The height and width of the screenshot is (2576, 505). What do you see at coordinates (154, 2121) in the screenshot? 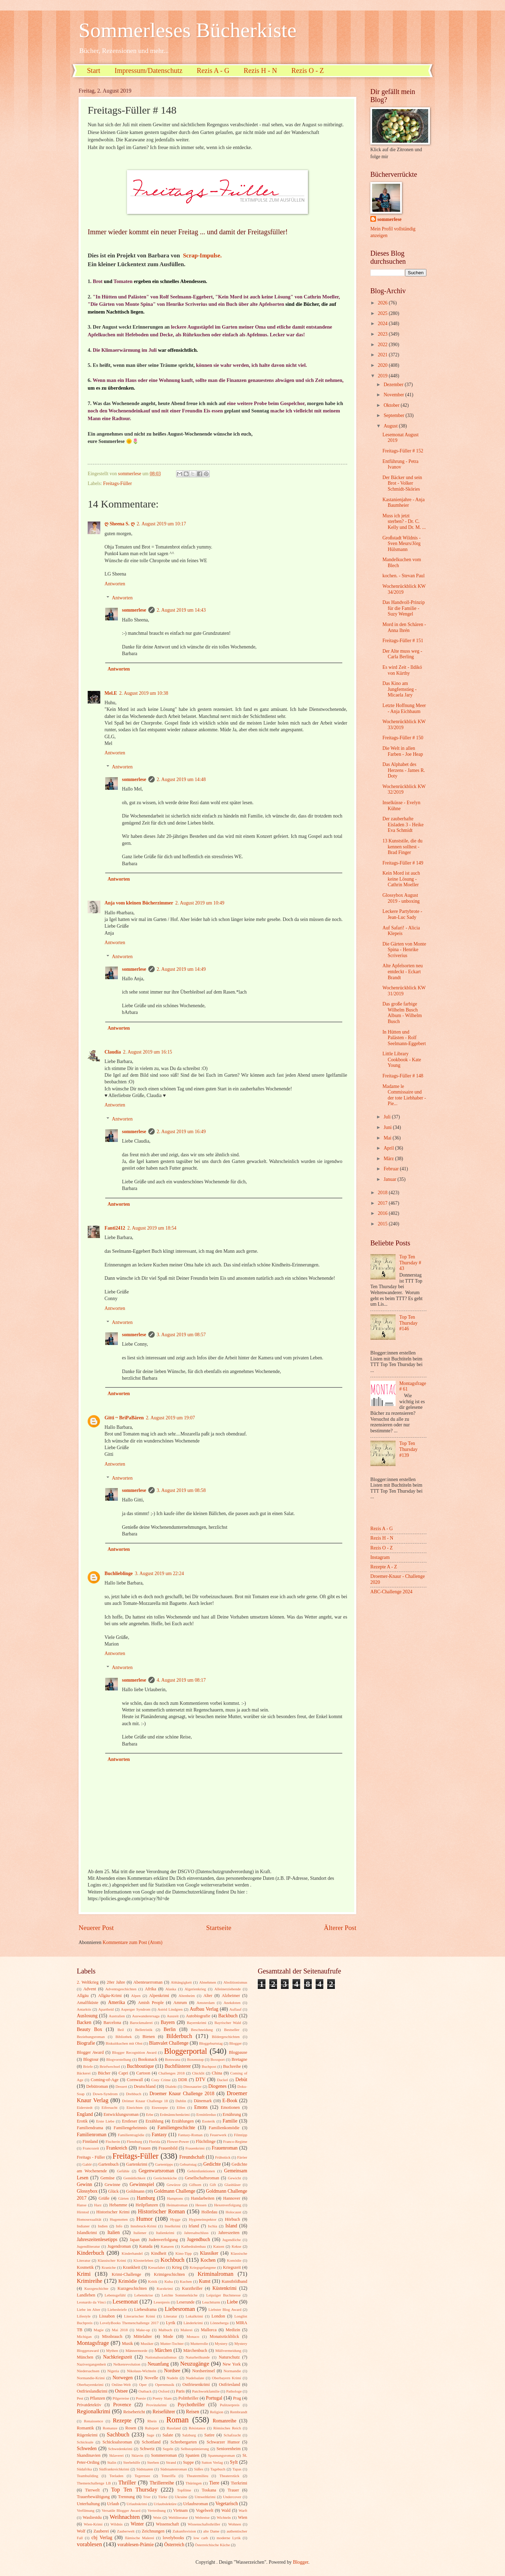
I see `Erzählung` at bounding box center [154, 2121].